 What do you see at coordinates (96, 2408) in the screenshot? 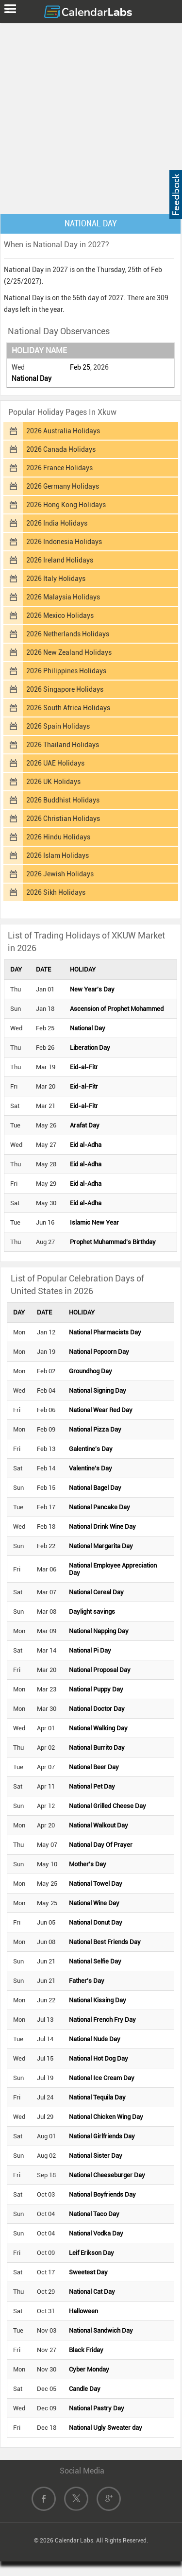
I see `National Pastry Day` at bounding box center [96, 2408].